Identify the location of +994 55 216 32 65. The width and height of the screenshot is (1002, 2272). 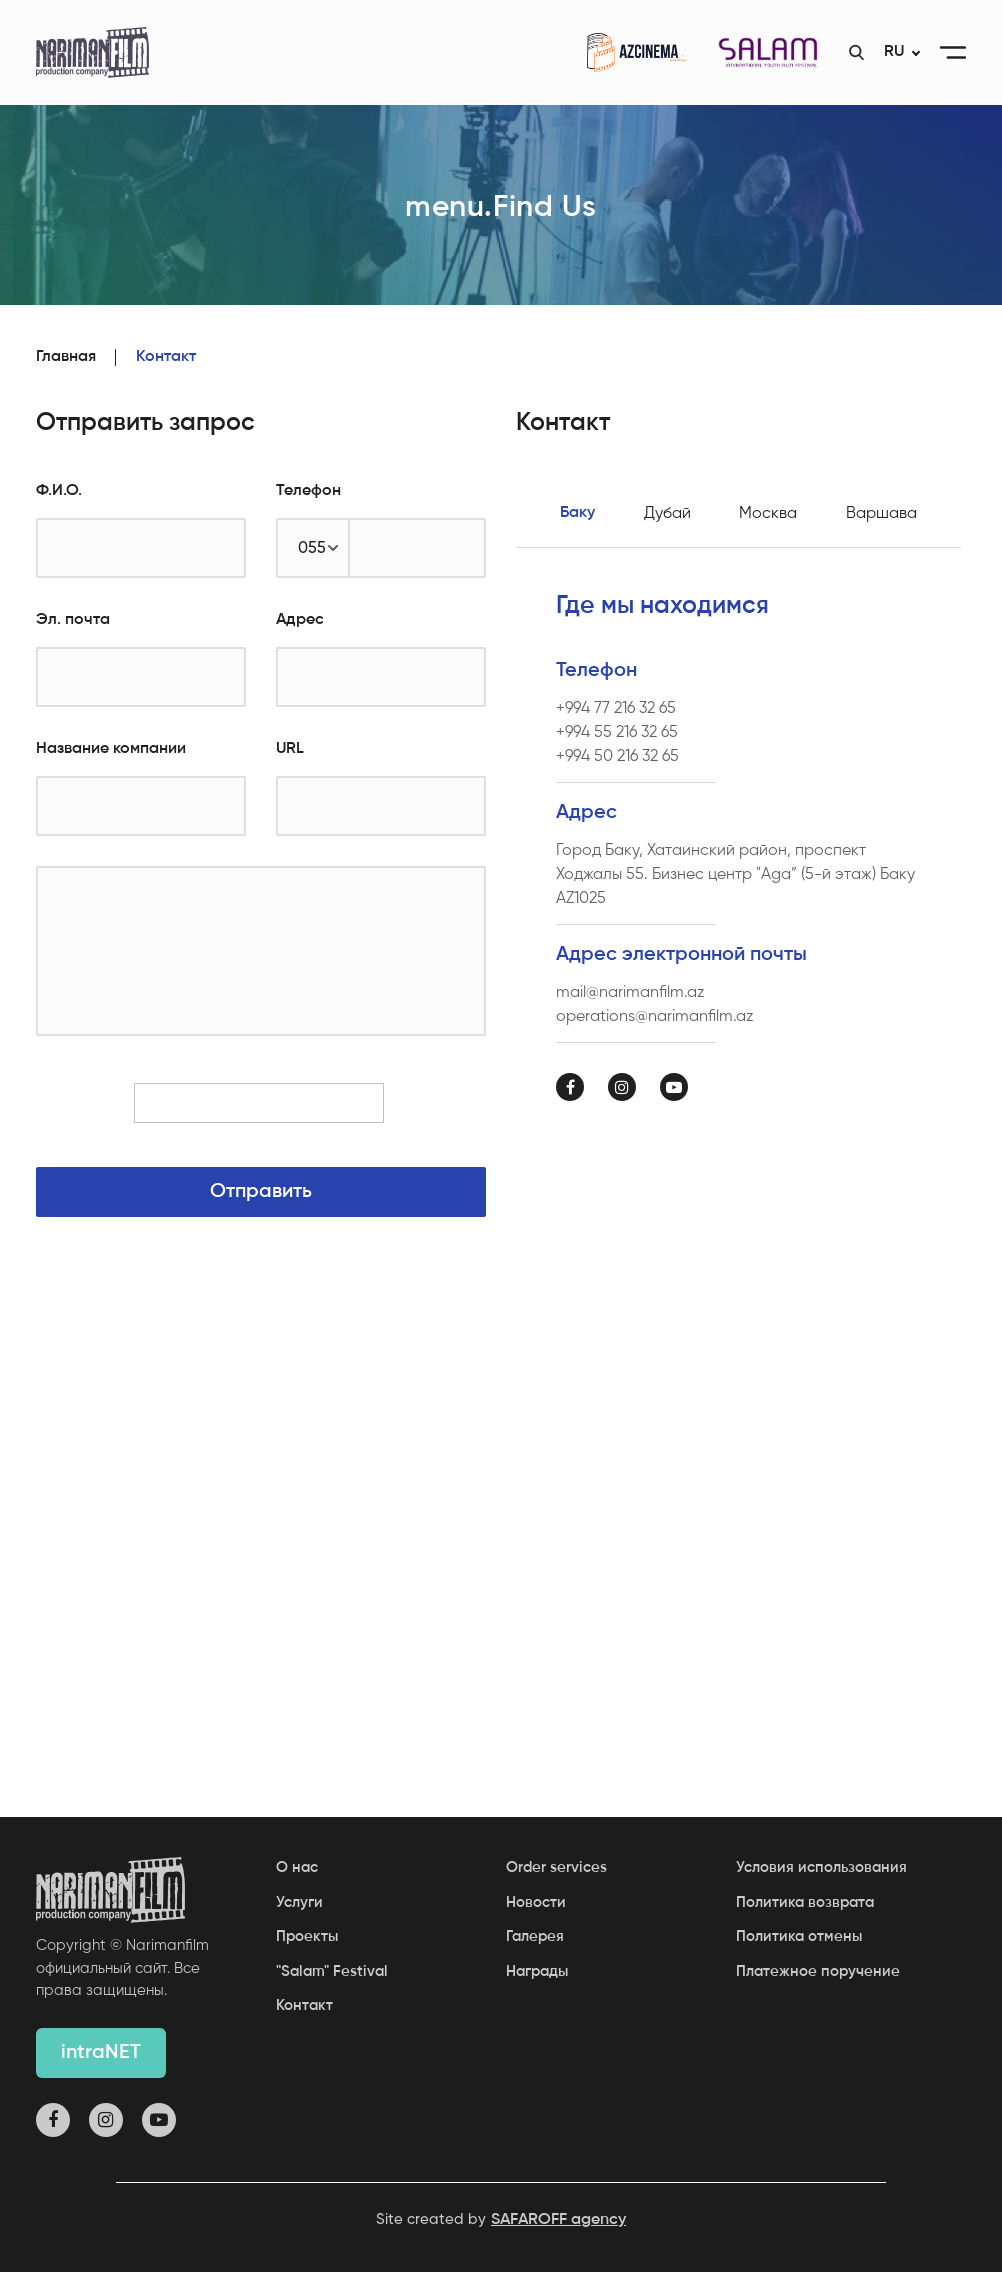
(617, 732).